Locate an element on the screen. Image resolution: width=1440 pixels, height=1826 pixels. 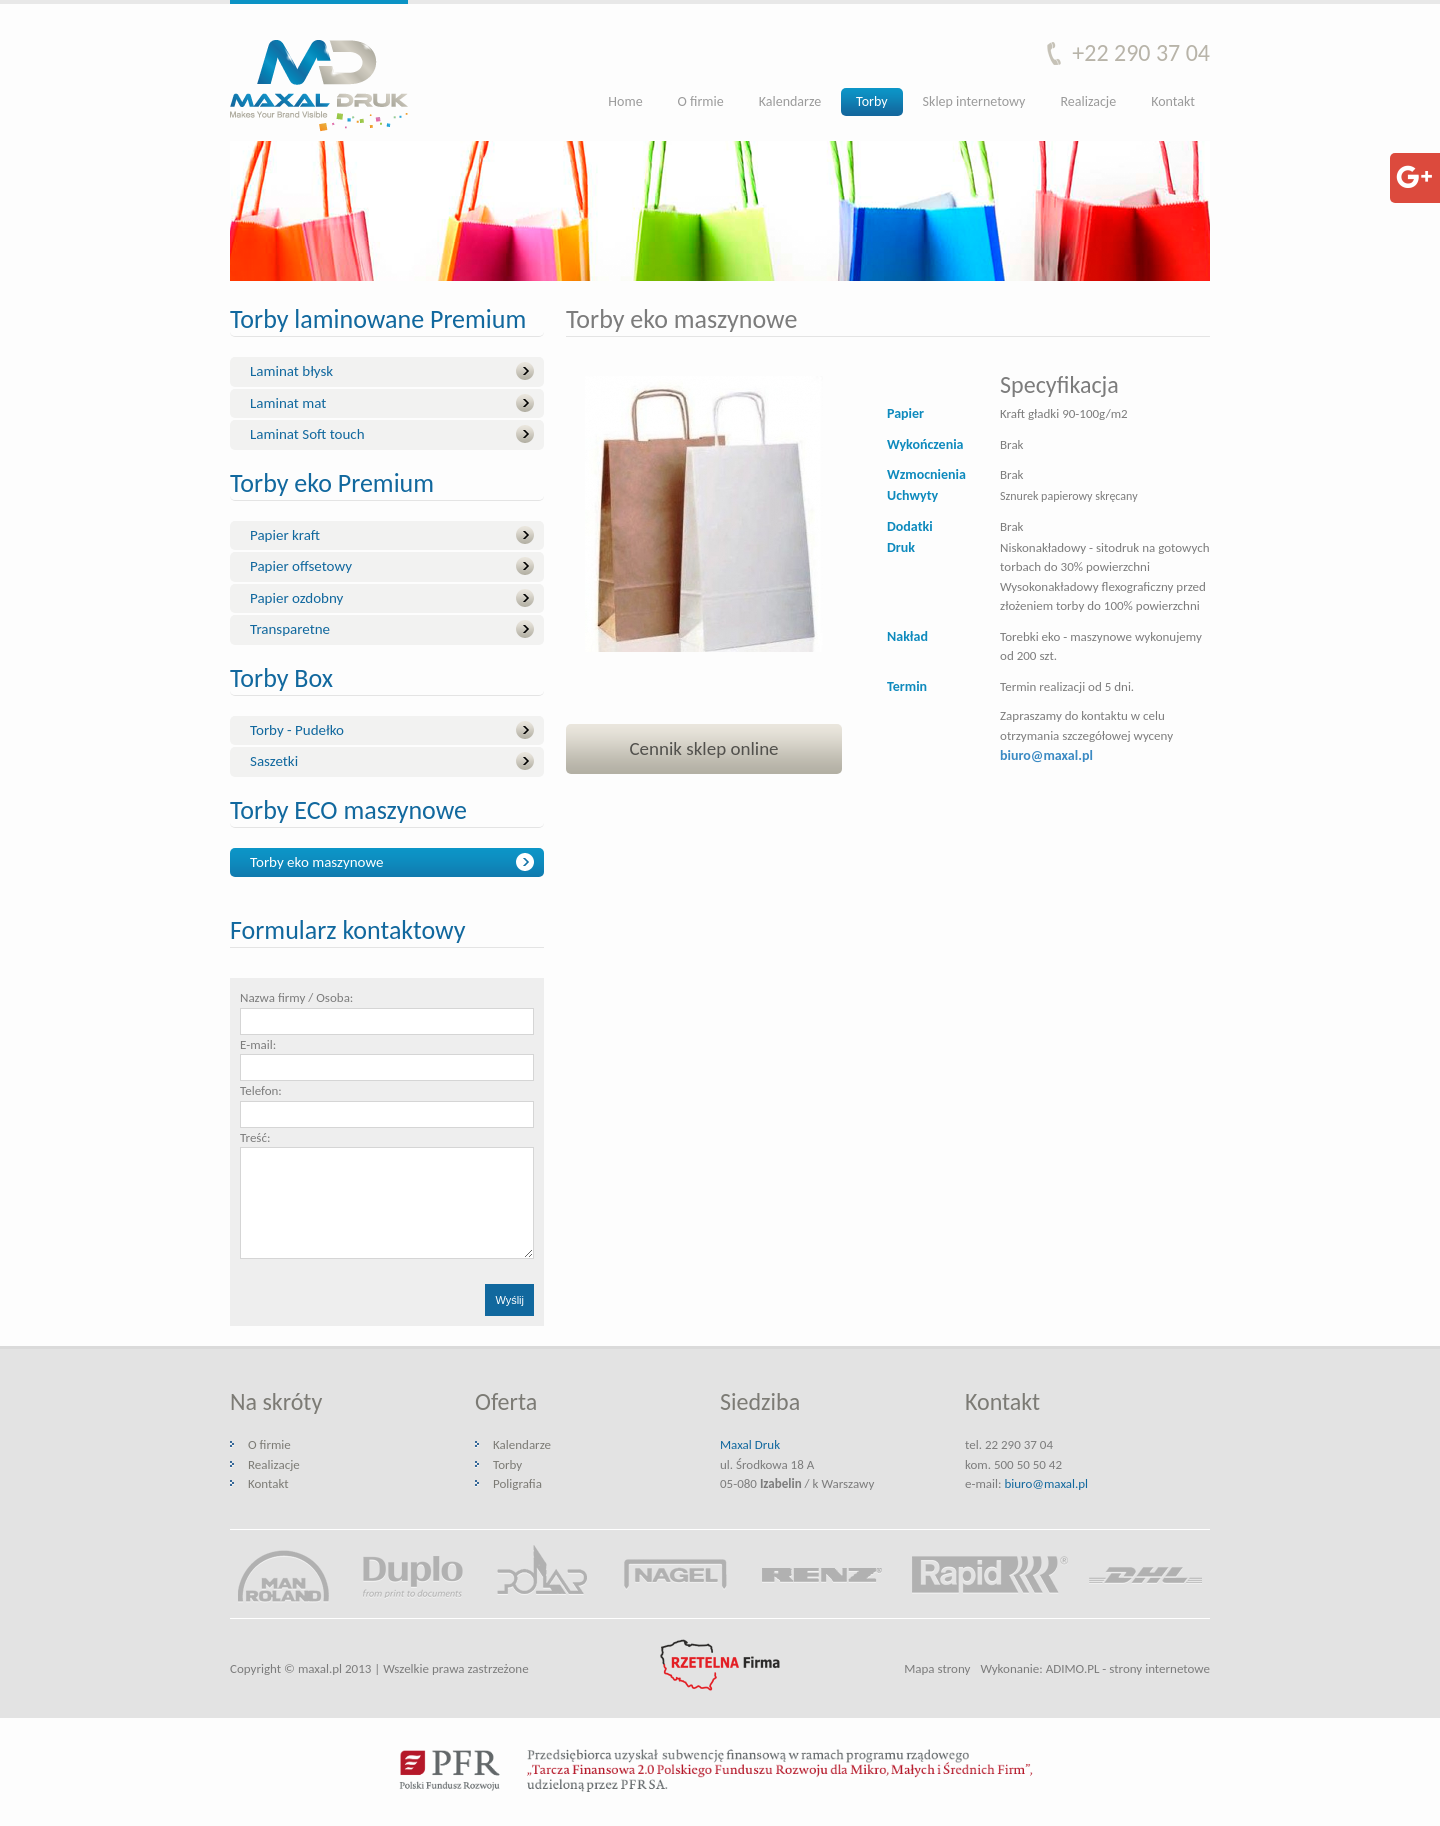
Torby Box is located at coordinates (281, 679).